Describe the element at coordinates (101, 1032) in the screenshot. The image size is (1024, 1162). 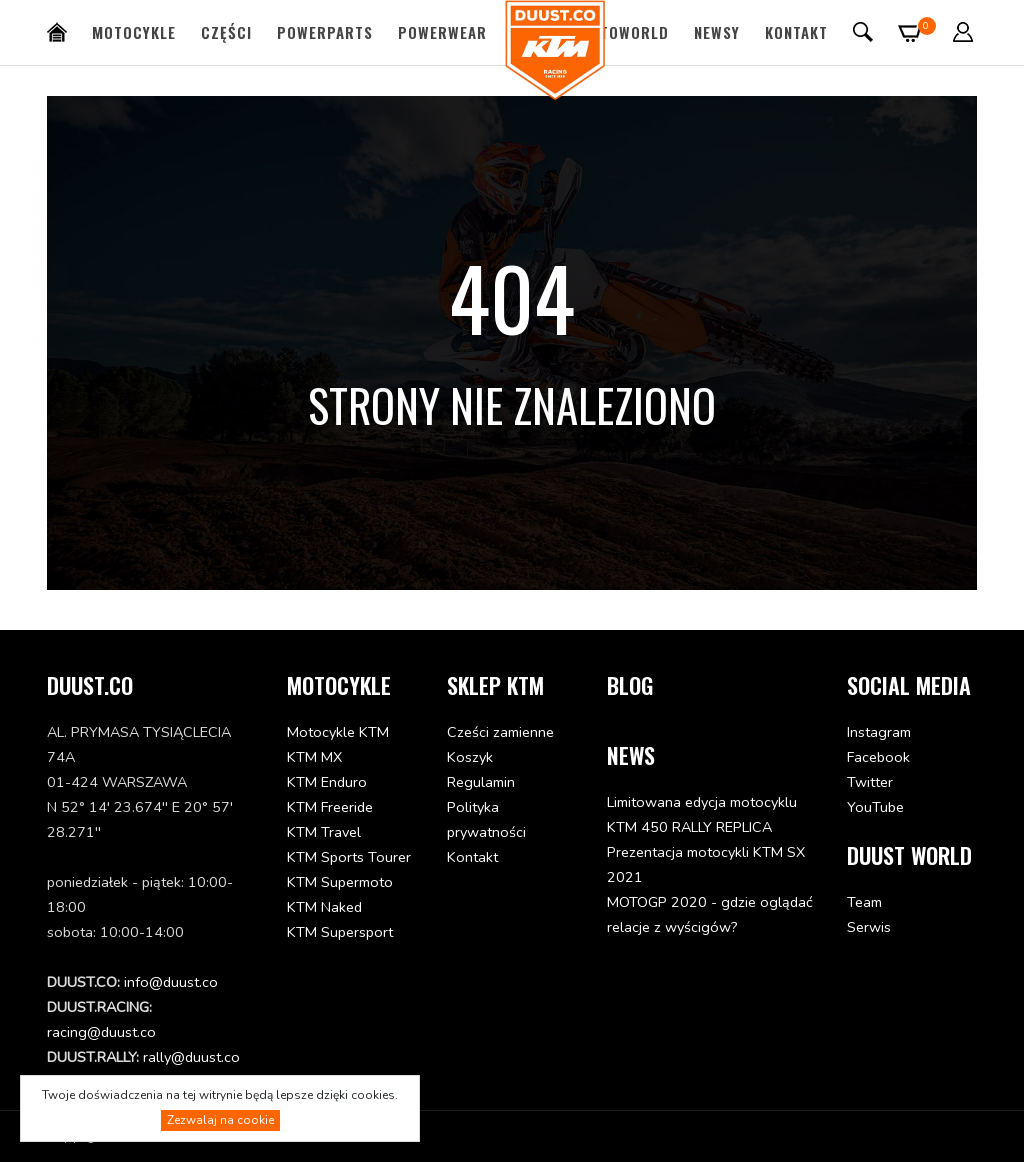
I see `racing@duust.co` at that location.